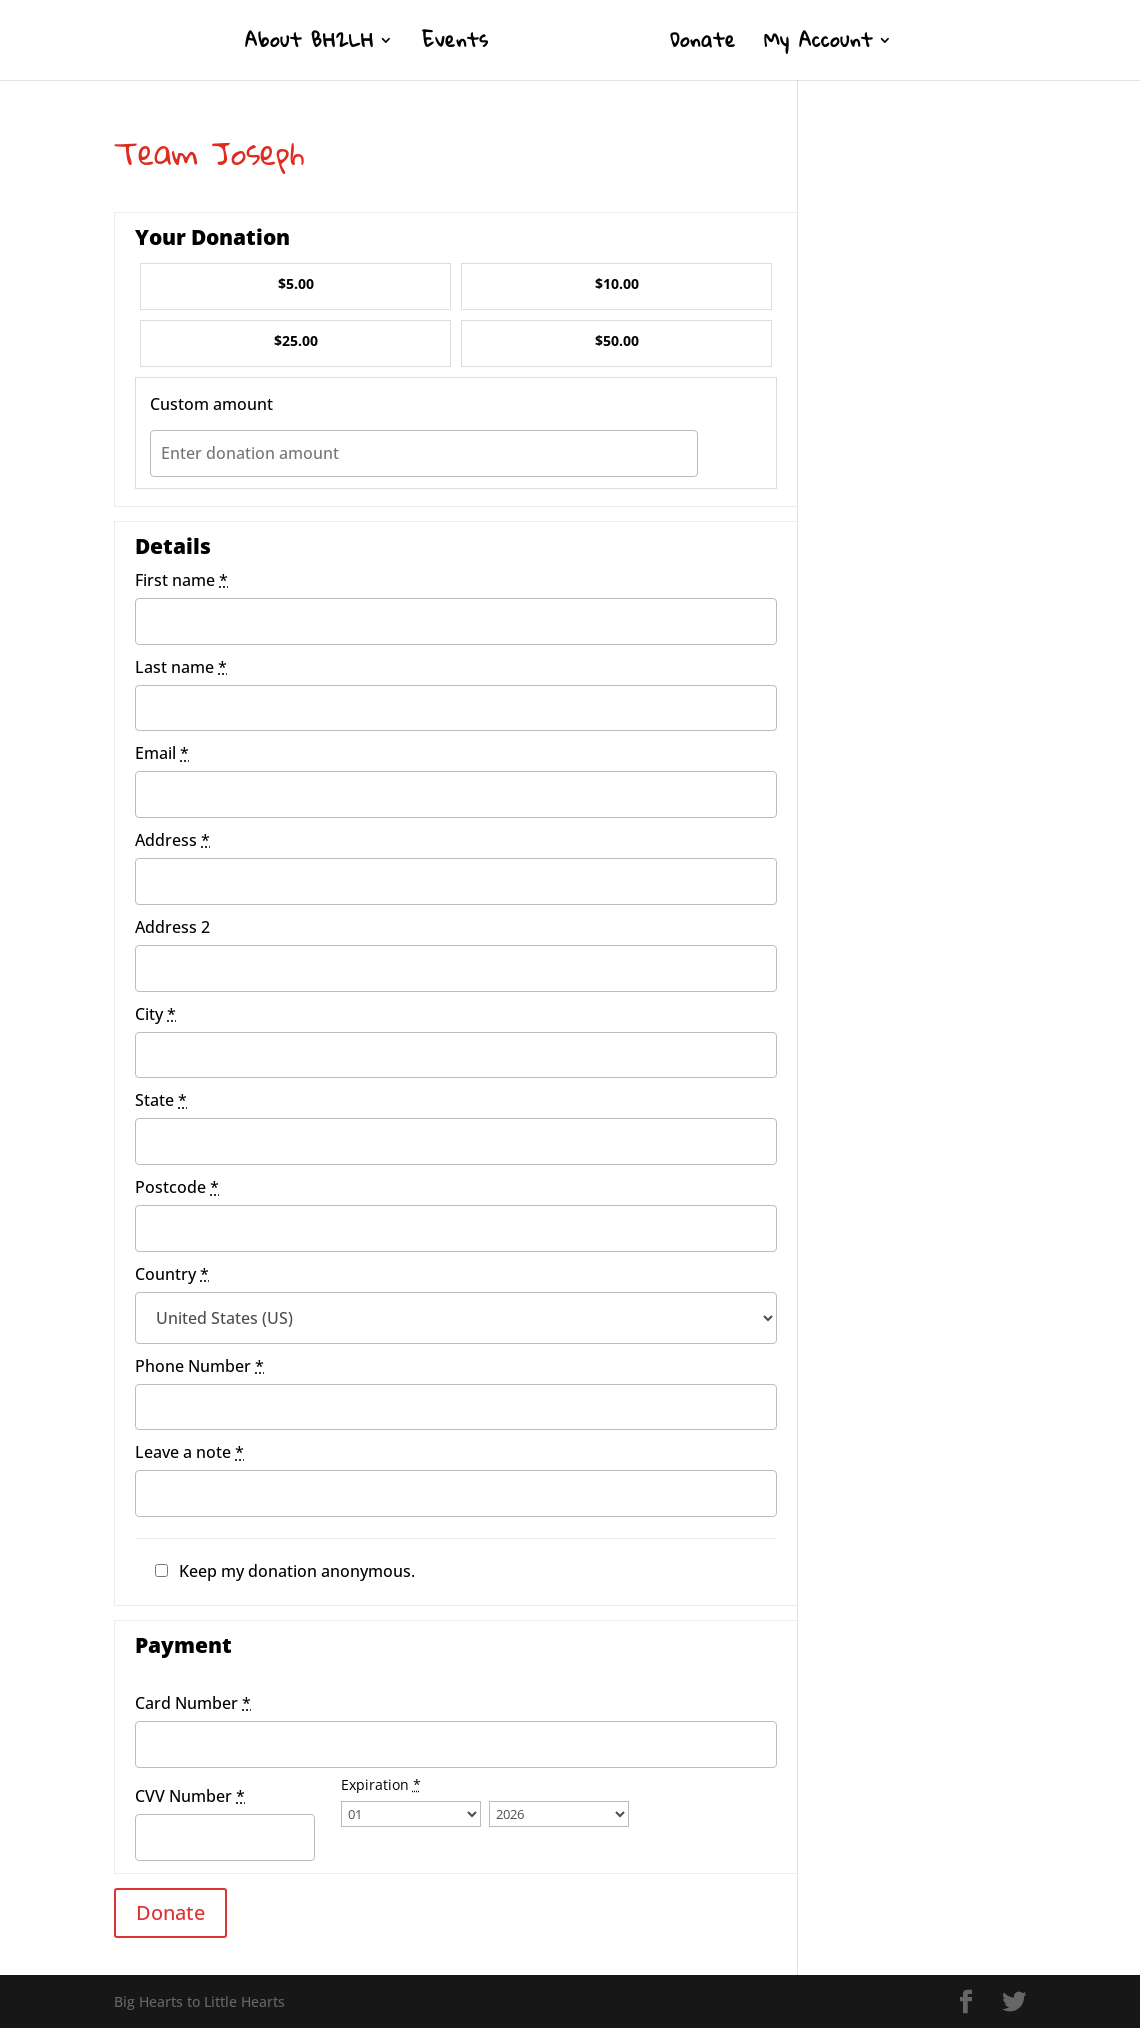  Describe the element at coordinates (193, 1703) in the screenshot. I see `Card Number` at that location.